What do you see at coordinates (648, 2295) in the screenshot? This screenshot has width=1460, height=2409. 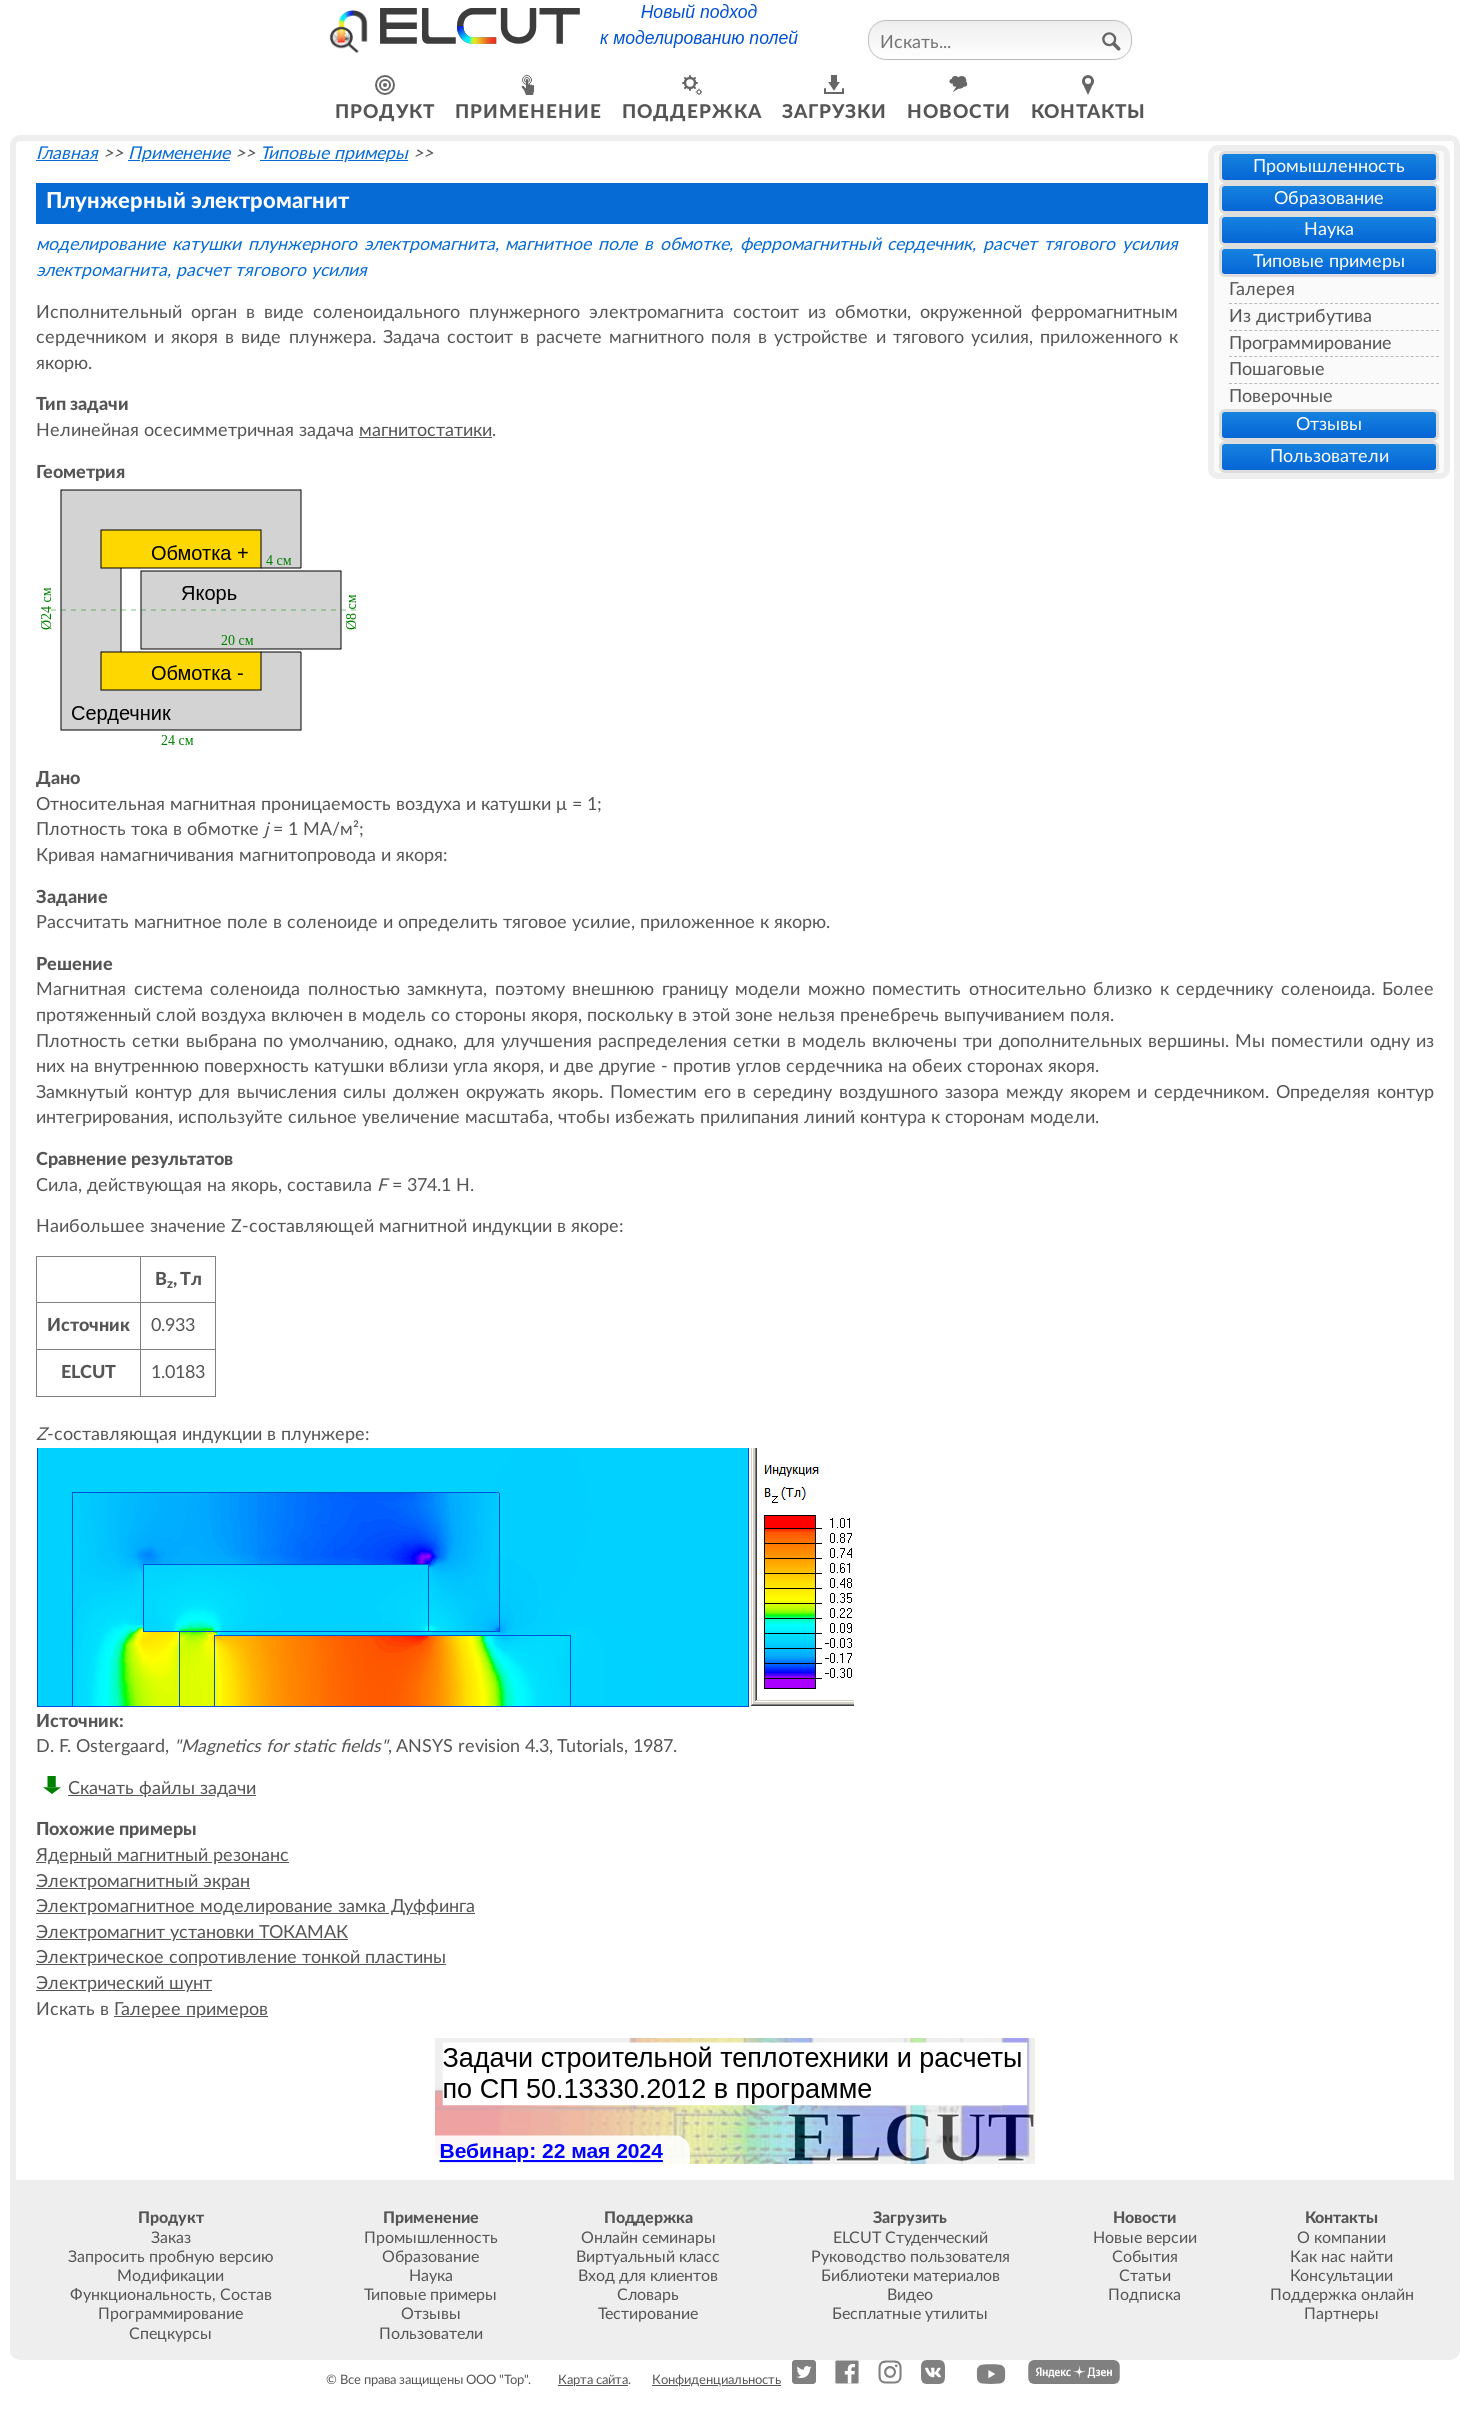 I see `Словарь` at bounding box center [648, 2295].